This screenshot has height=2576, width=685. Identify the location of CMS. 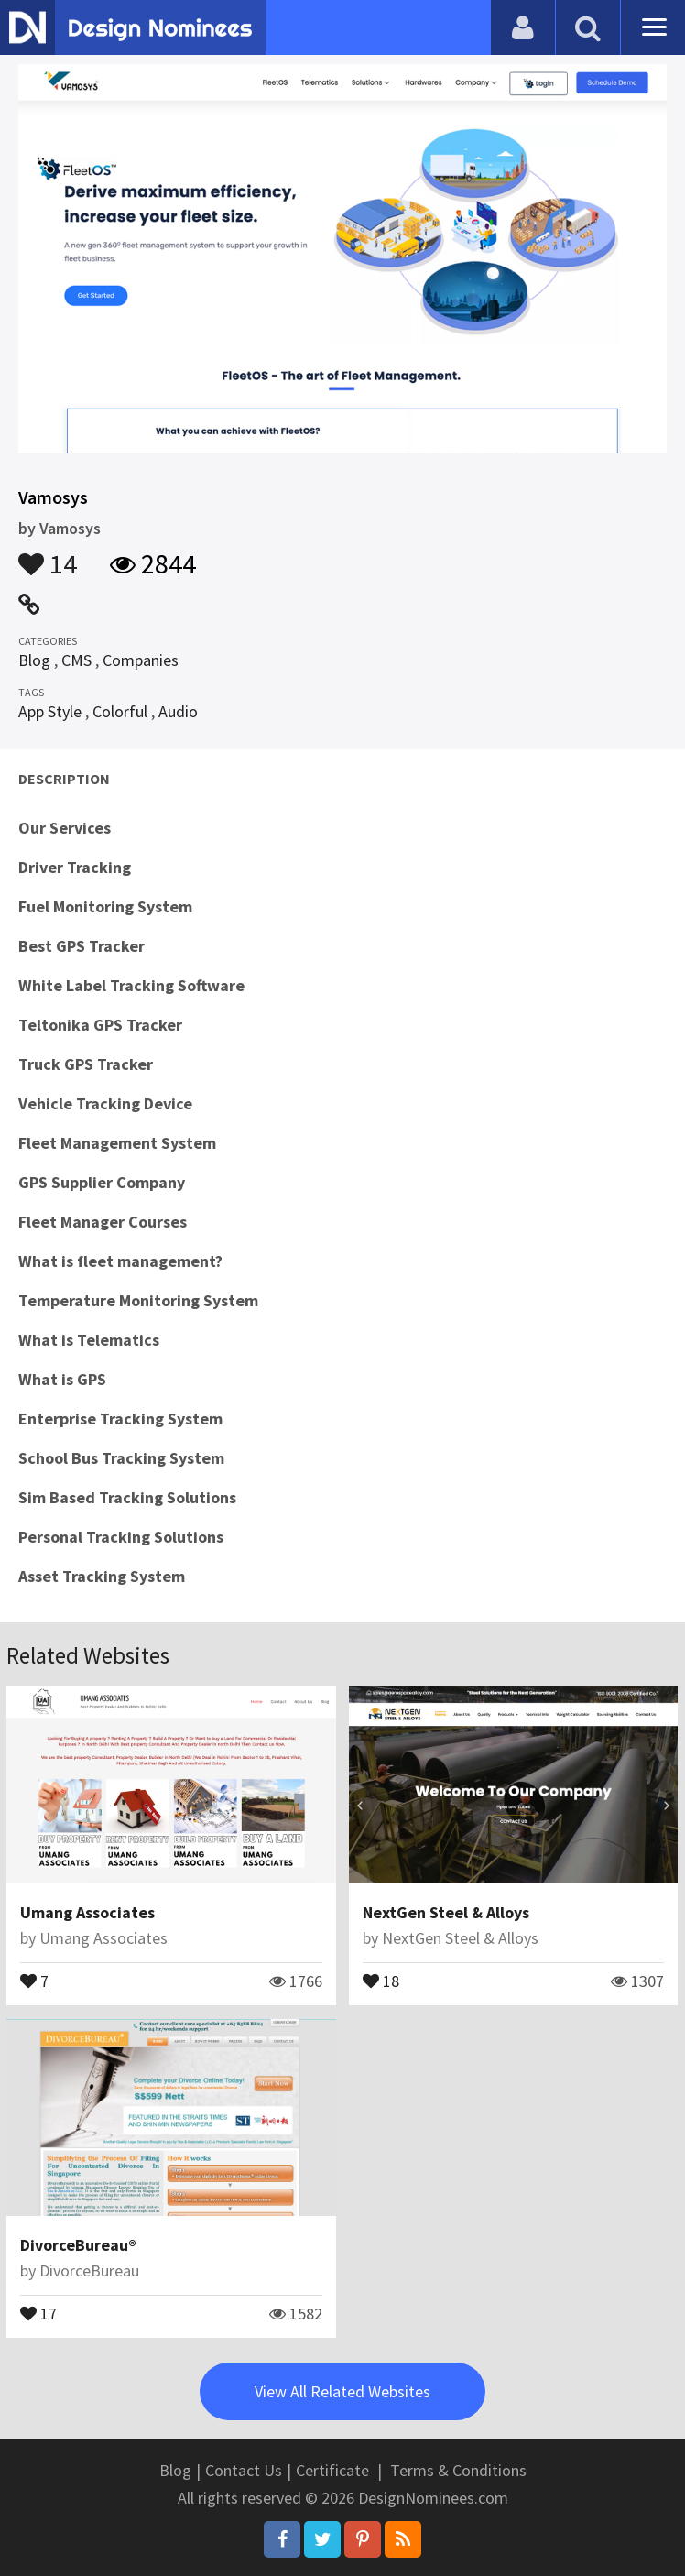
(76, 660).